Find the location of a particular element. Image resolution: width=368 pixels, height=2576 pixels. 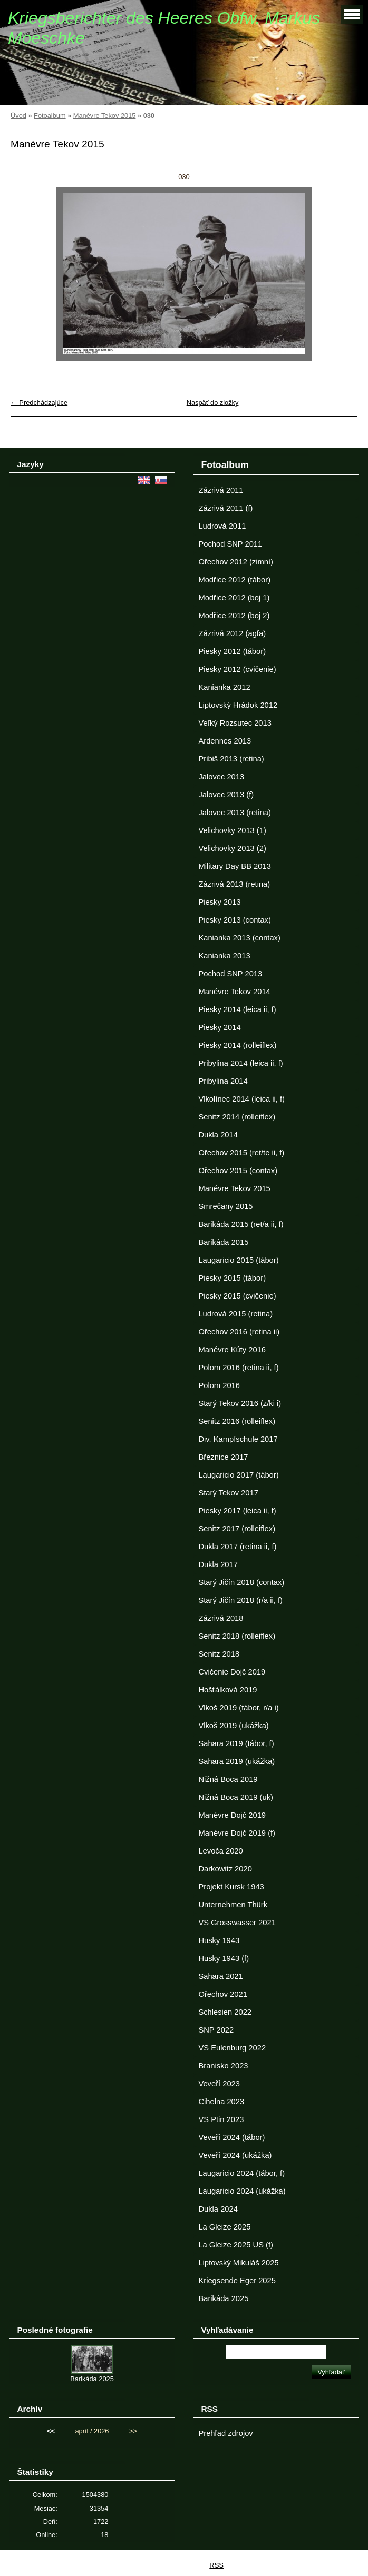

Dukla 2024 is located at coordinates (217, 2209).